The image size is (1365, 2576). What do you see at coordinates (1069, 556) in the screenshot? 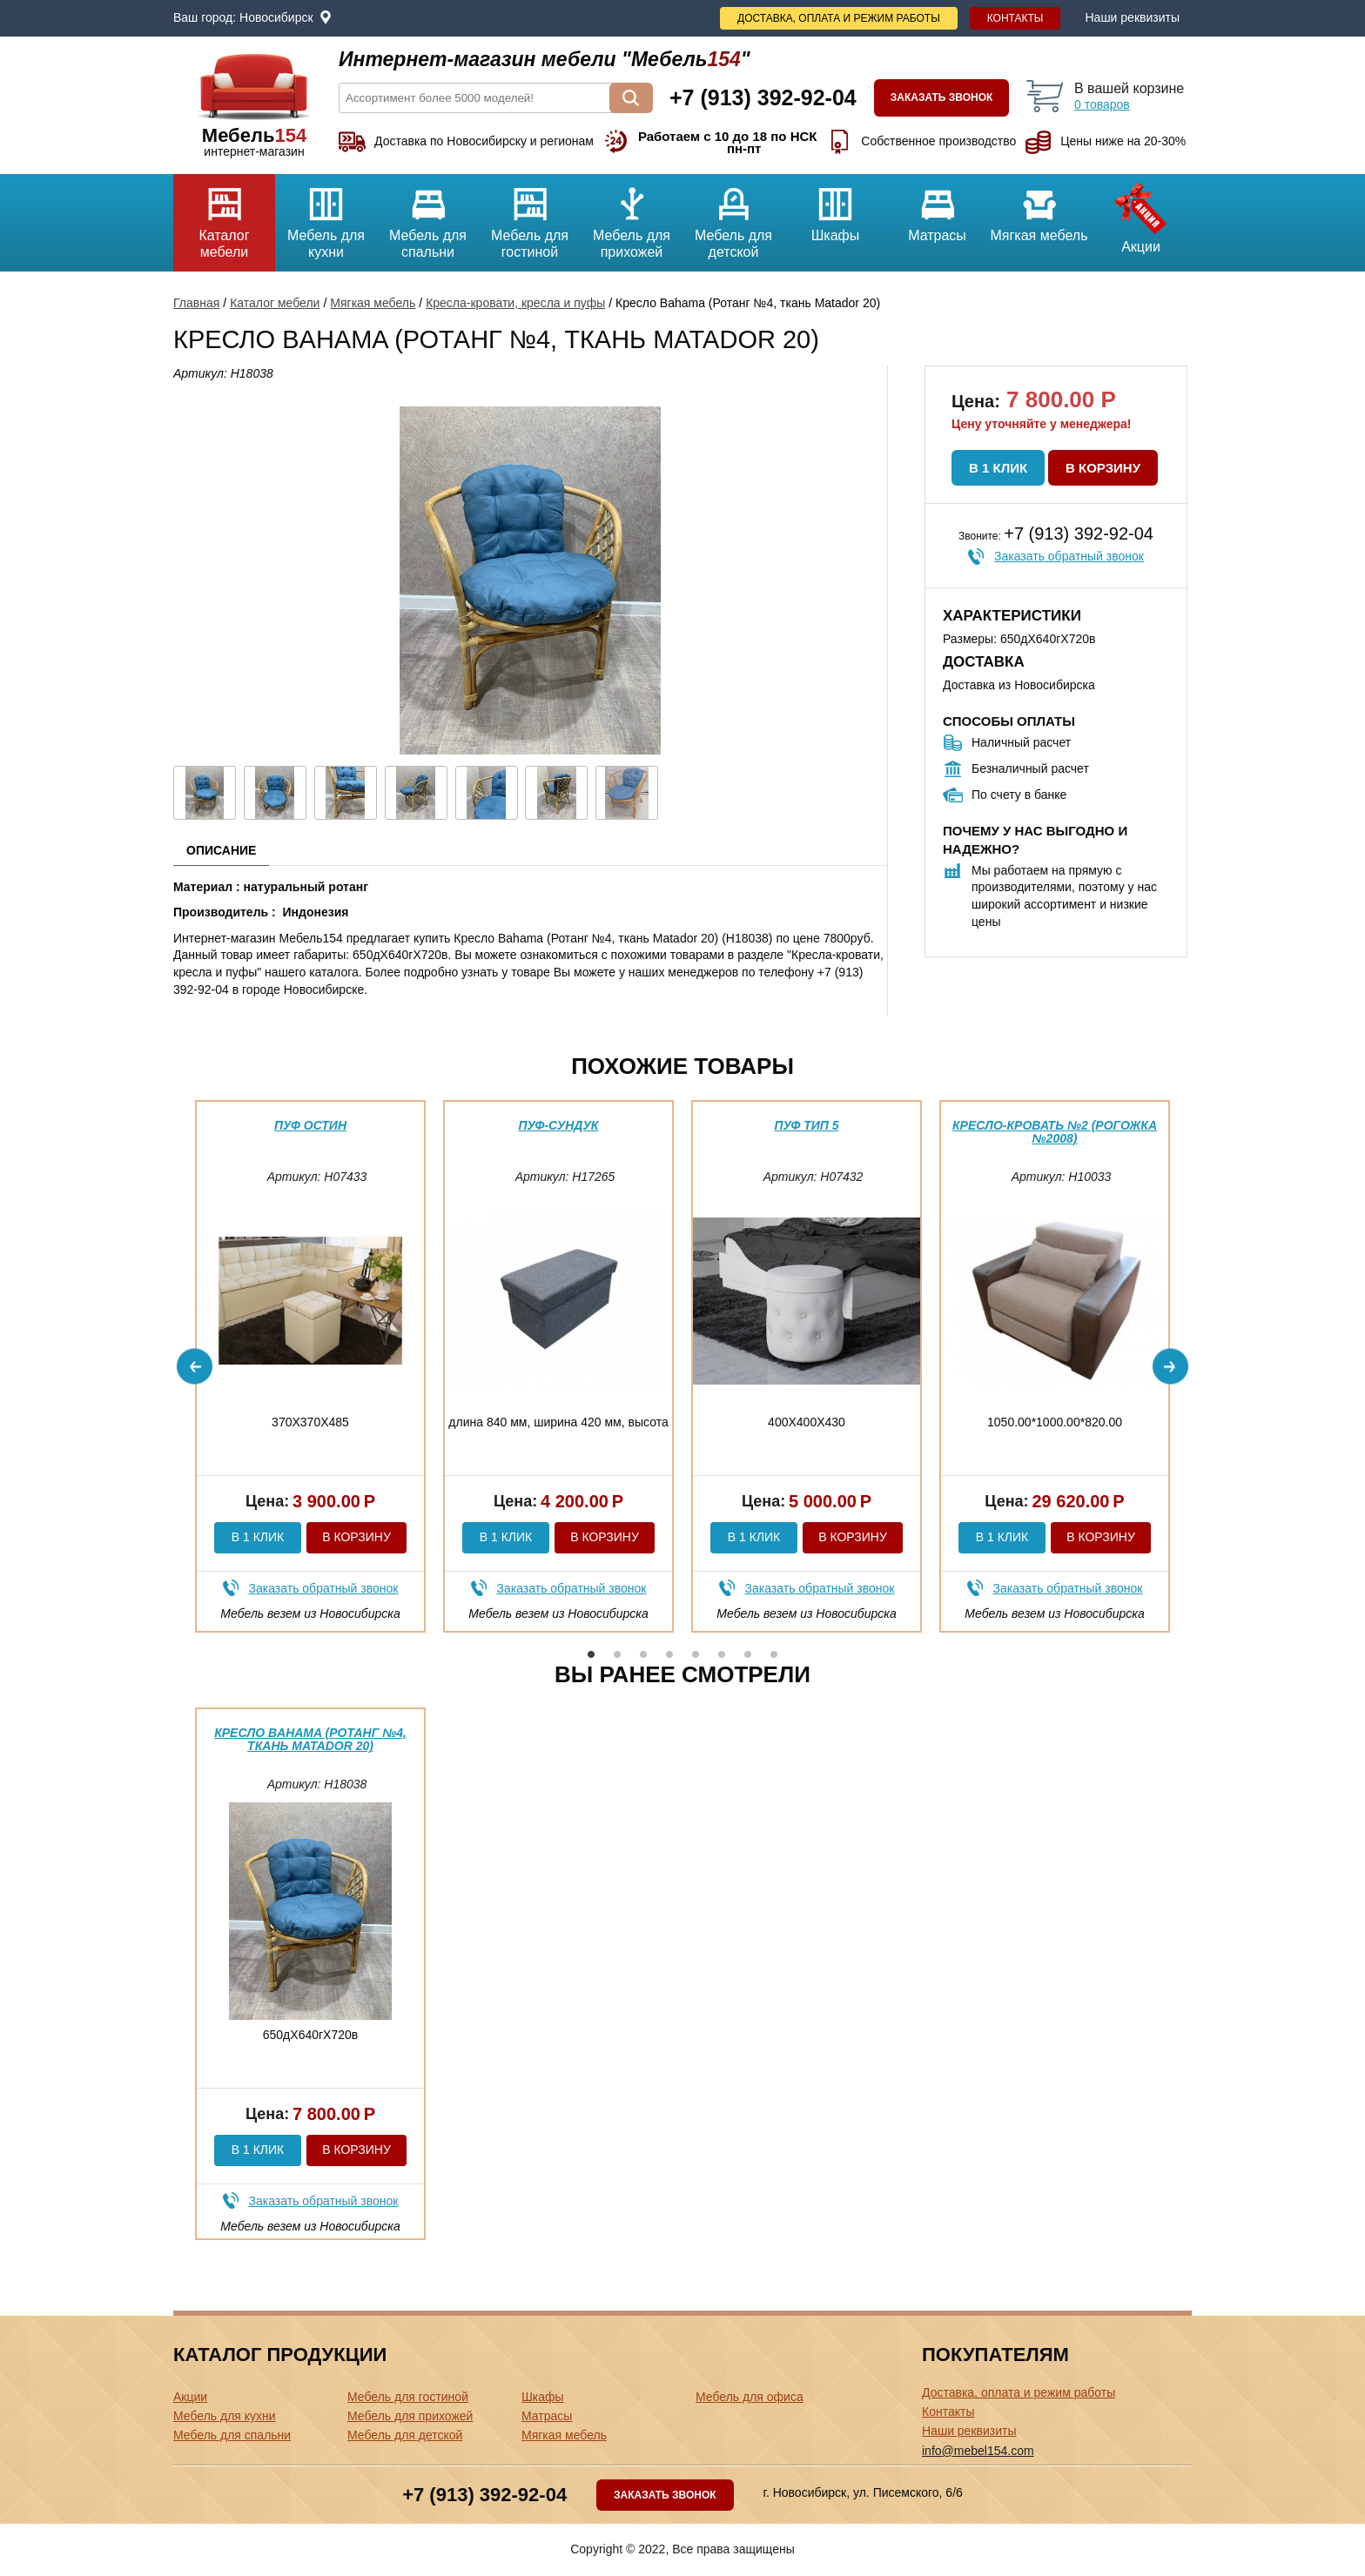
I see `Заказать обратный звонок` at bounding box center [1069, 556].